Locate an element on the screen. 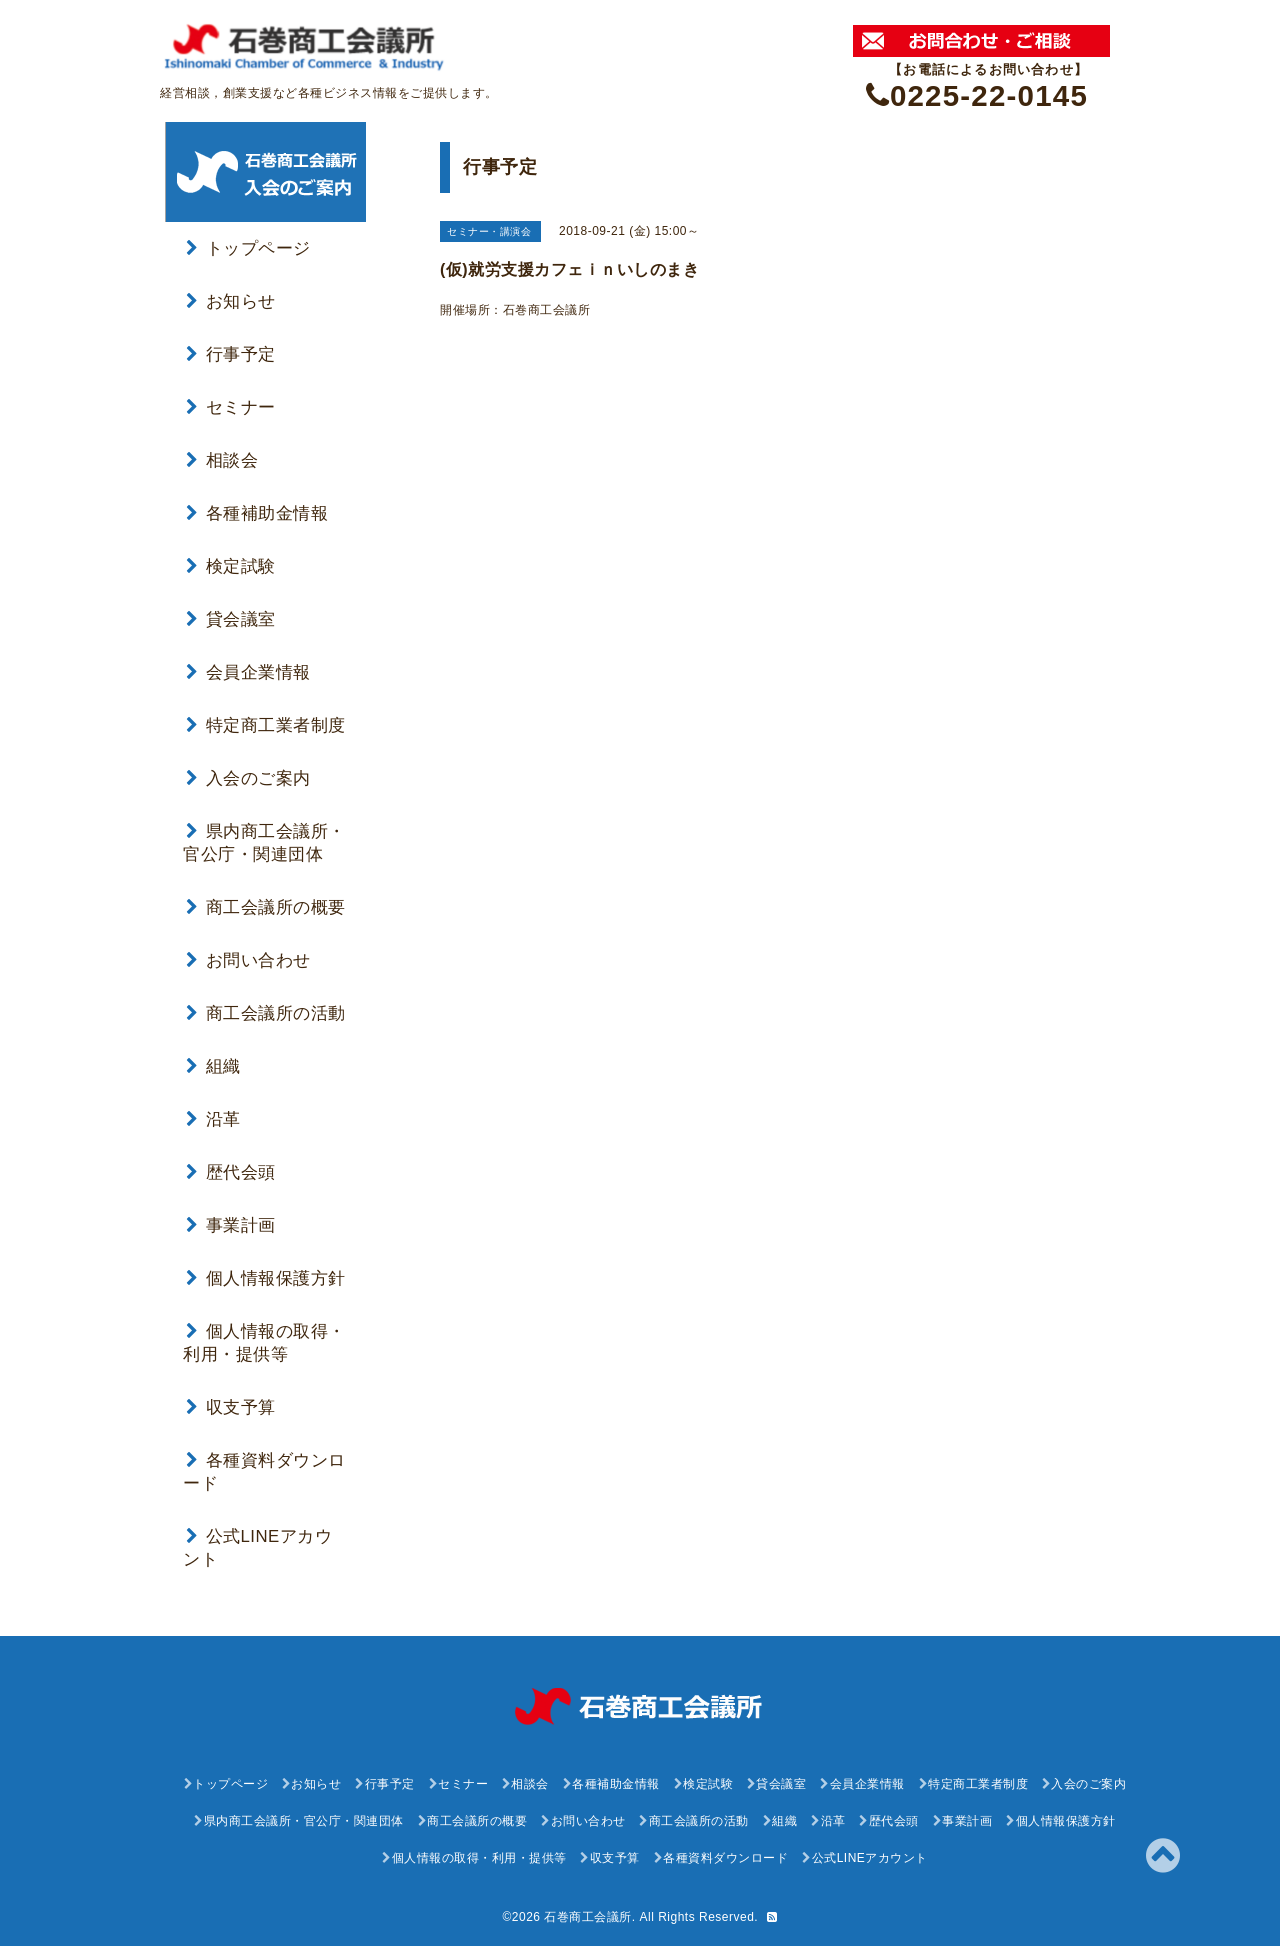 This screenshot has height=1946, width=1280. 歴代会頭 is located at coordinates (231, 1172).